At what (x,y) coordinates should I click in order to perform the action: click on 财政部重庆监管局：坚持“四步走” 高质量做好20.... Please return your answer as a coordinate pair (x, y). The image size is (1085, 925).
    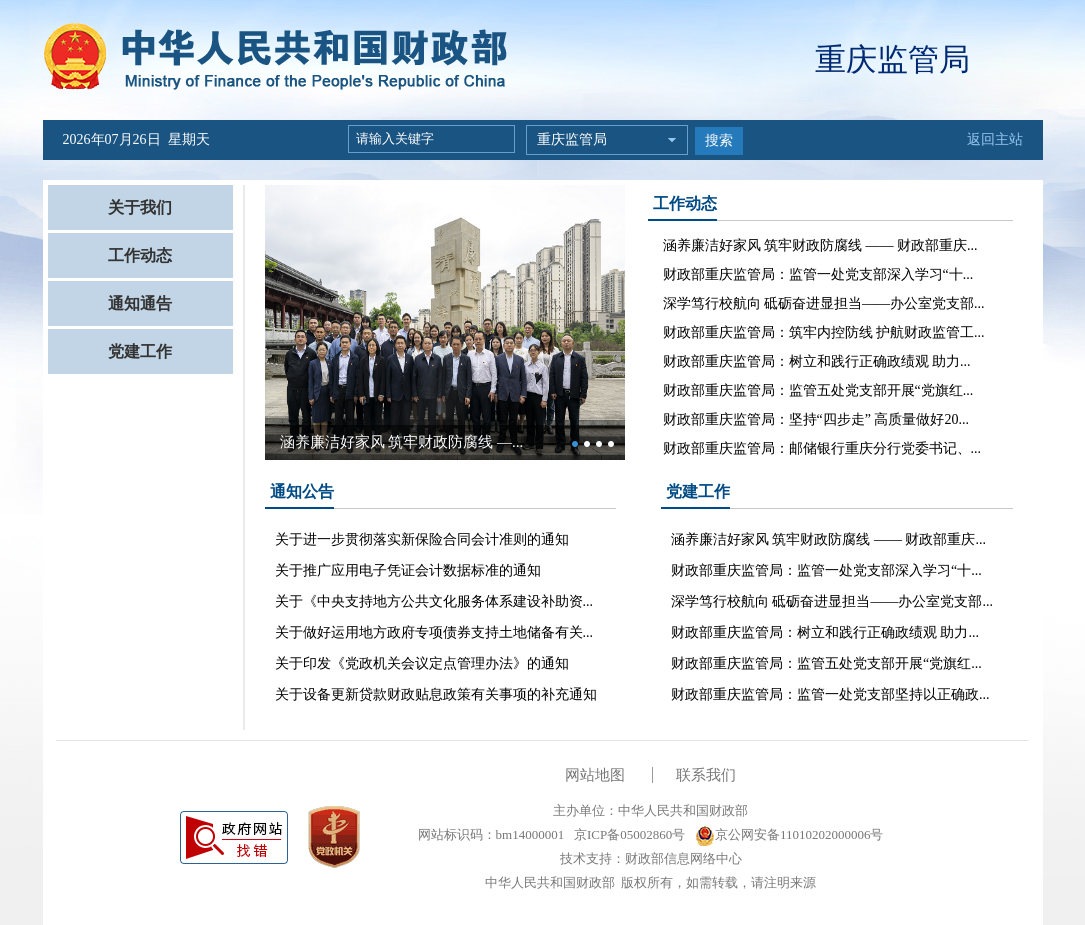
    Looking at the image, I should click on (816, 419).